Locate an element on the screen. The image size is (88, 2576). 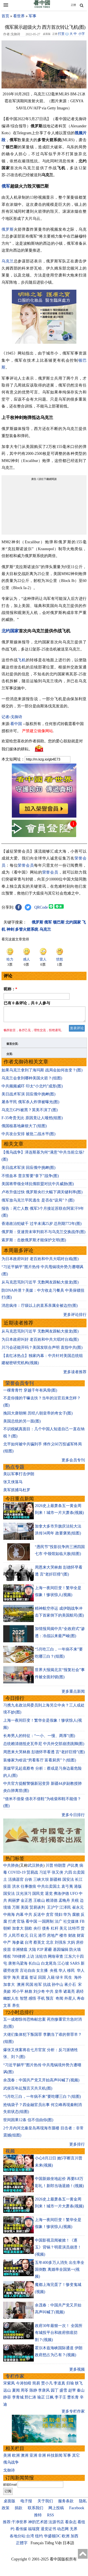
归瑜 is located at coordinates (70, 2386).